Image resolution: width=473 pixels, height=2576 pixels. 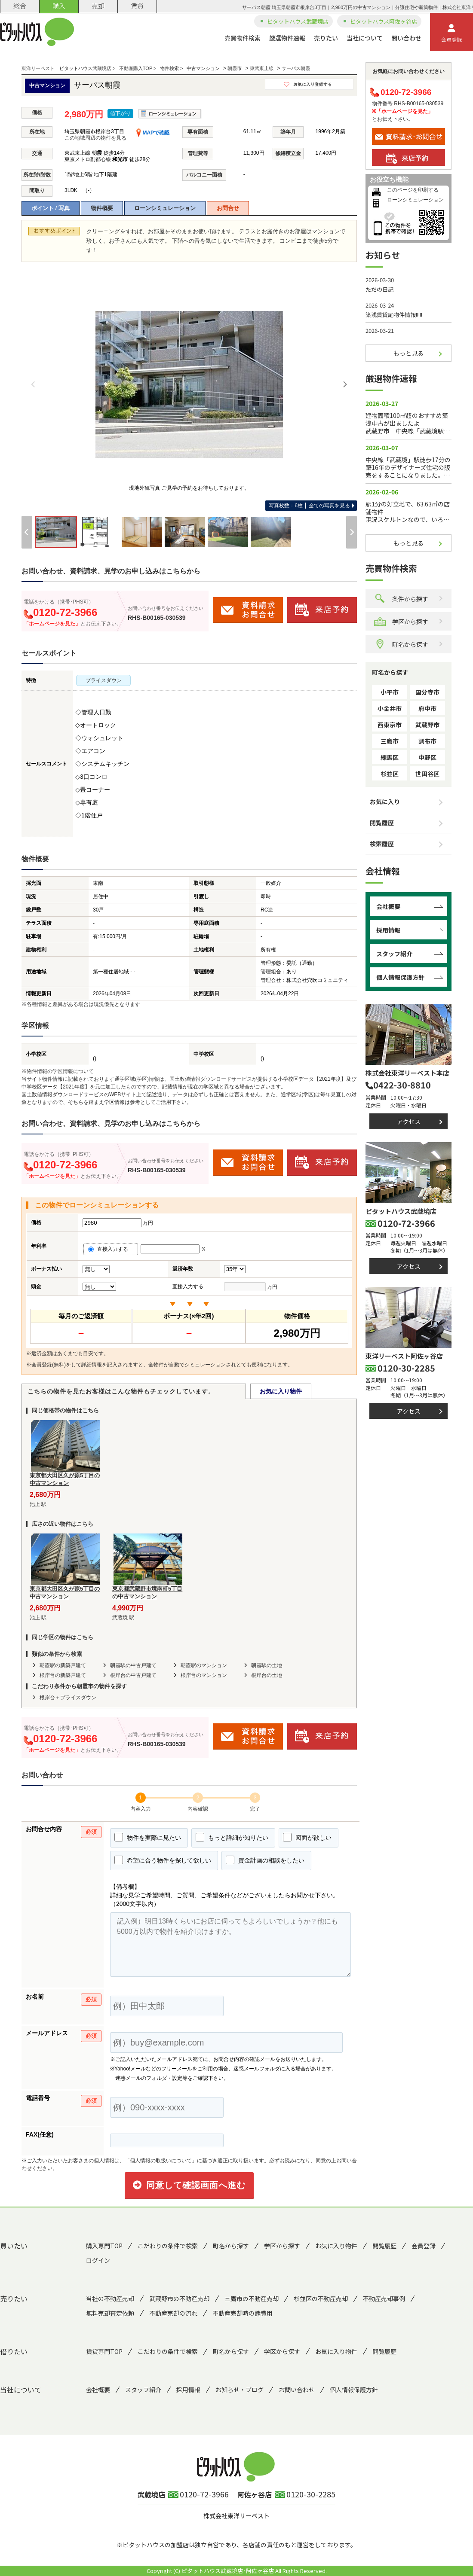 What do you see at coordinates (232, 1837) in the screenshot?
I see `もっと詳細が知りたい` at bounding box center [232, 1837].